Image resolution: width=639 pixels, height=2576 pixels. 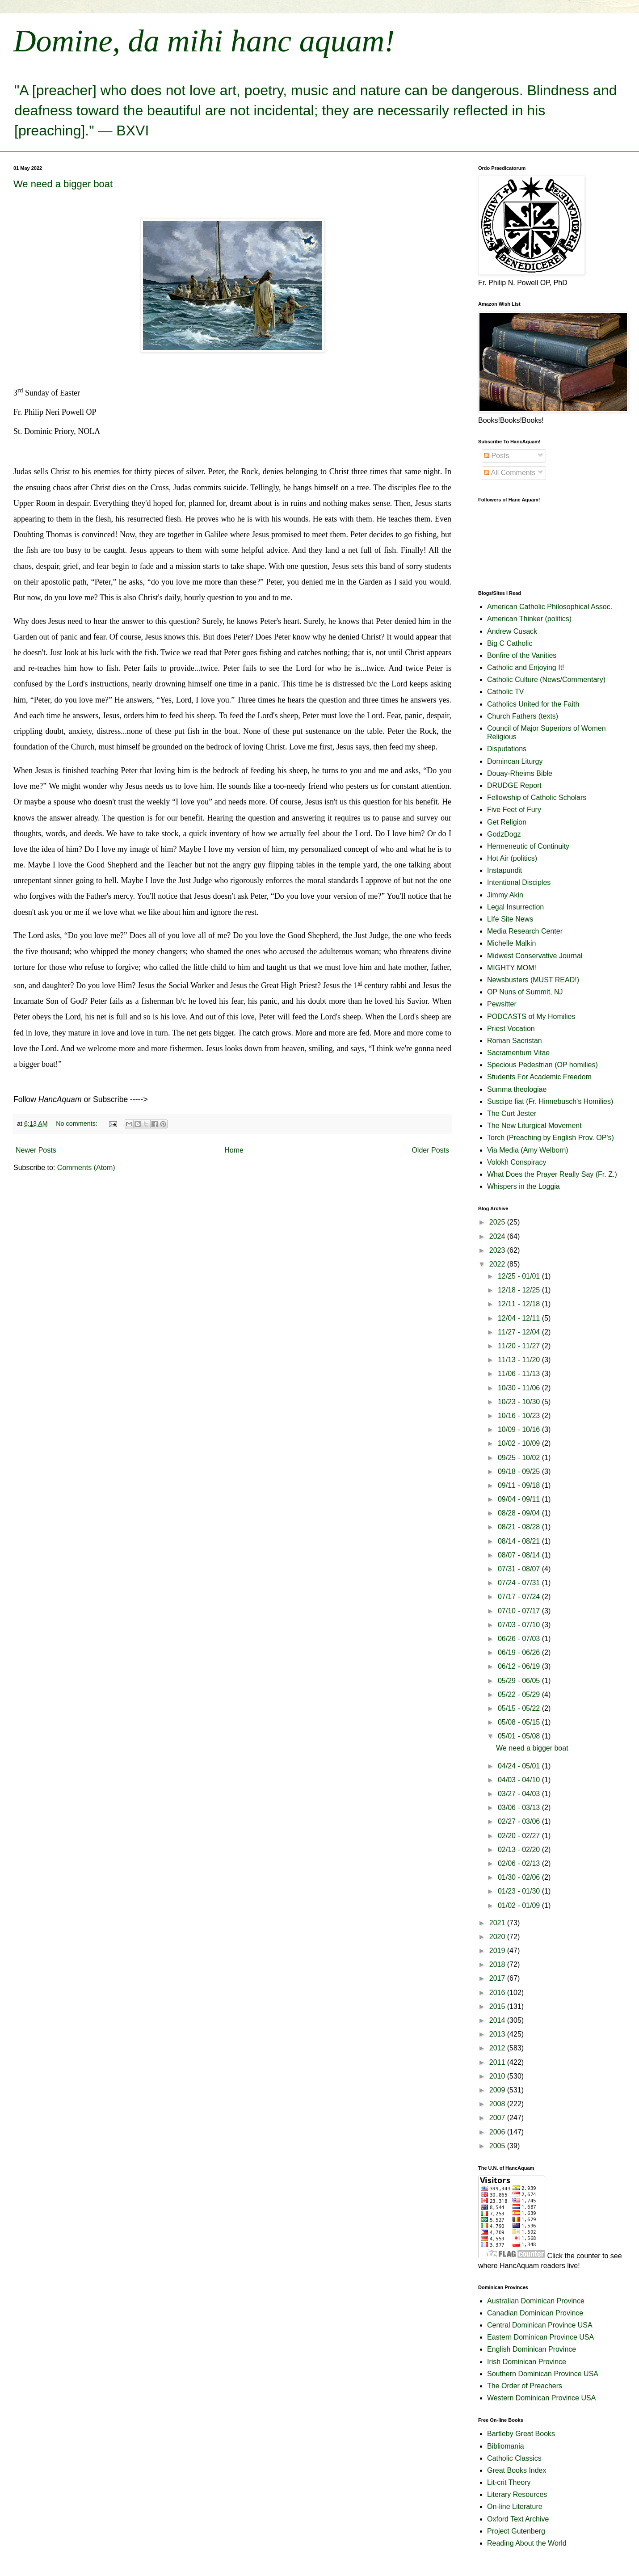 I want to click on Whispers in the Loggia, so click(x=523, y=1186).